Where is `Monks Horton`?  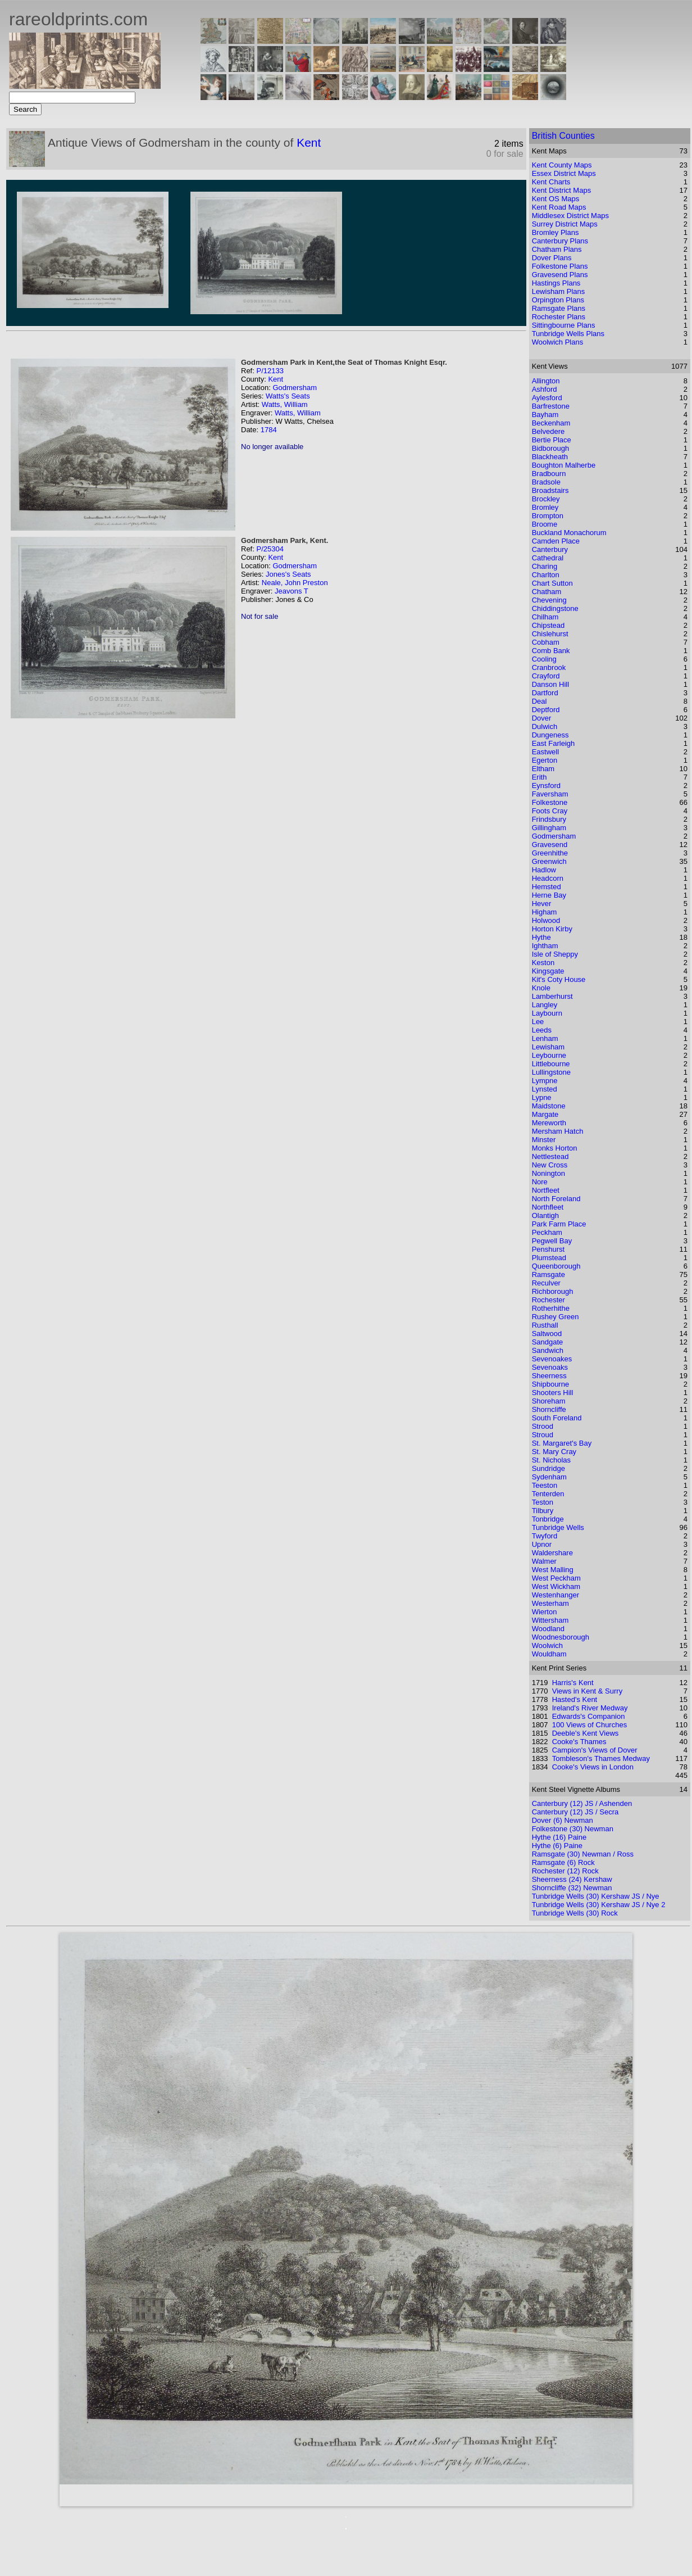
Monks Horton is located at coordinates (554, 1148).